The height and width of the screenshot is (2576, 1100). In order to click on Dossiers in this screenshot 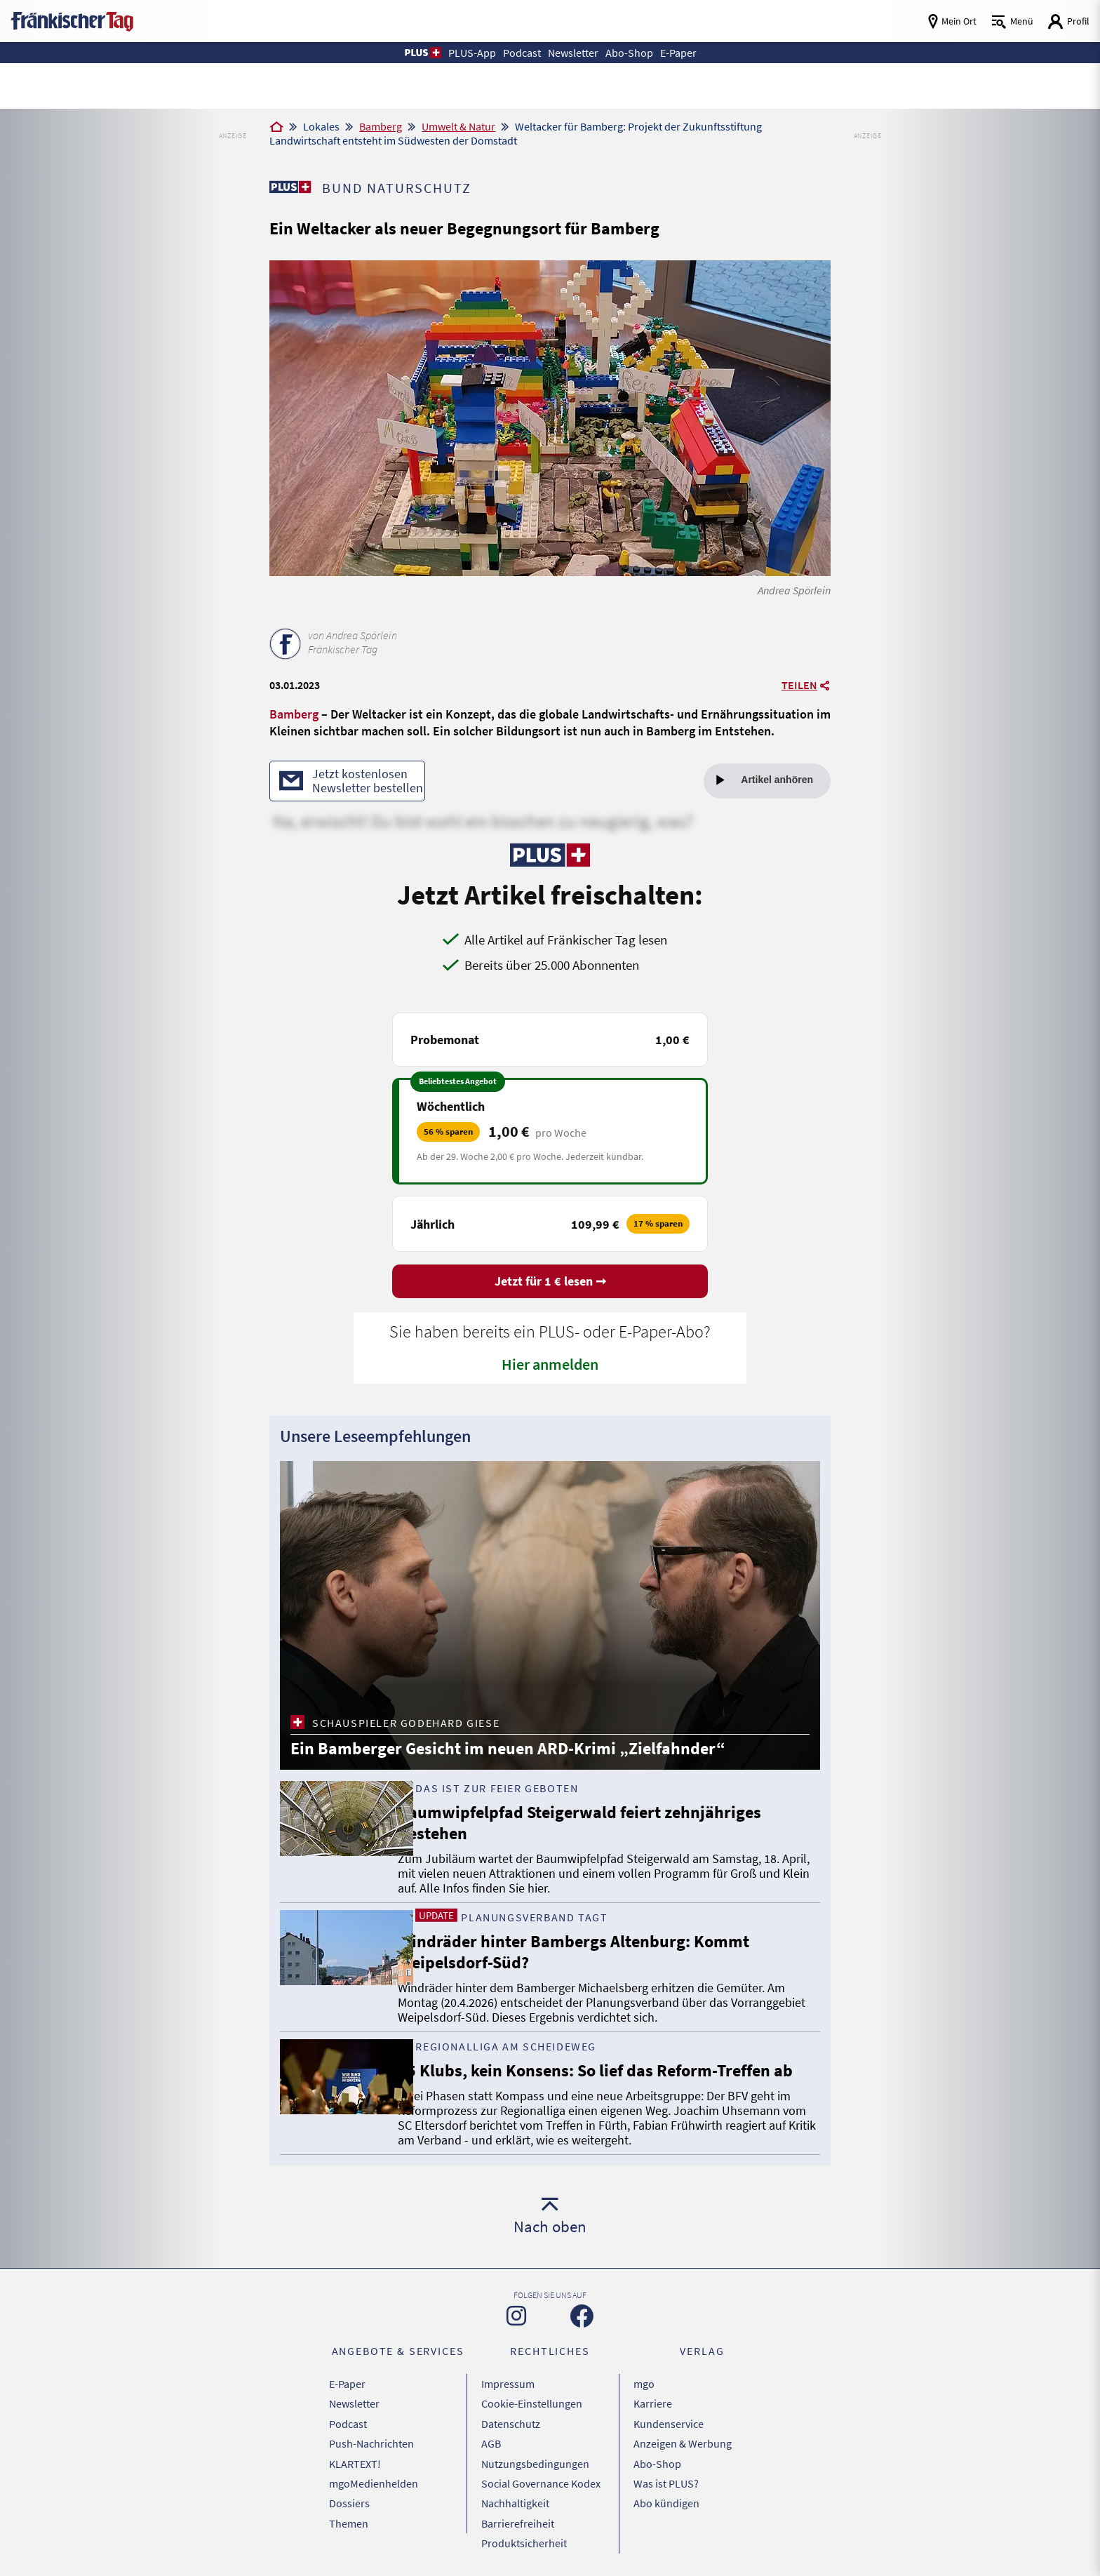, I will do `click(349, 2490)`.